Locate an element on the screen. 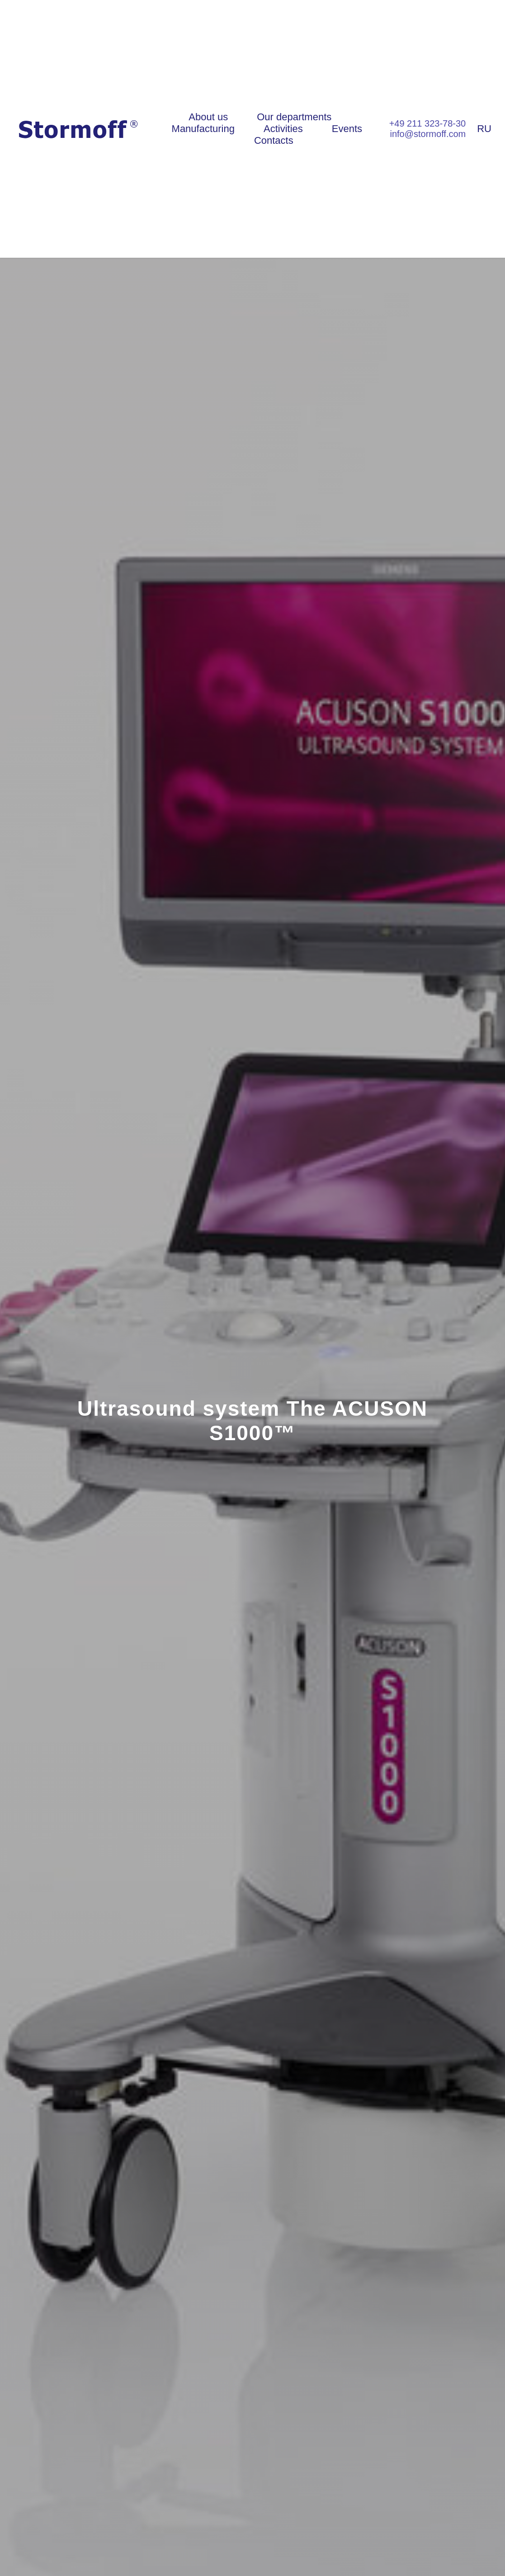 Image resolution: width=505 pixels, height=2576 pixels. Contacts is located at coordinates (273, 140).